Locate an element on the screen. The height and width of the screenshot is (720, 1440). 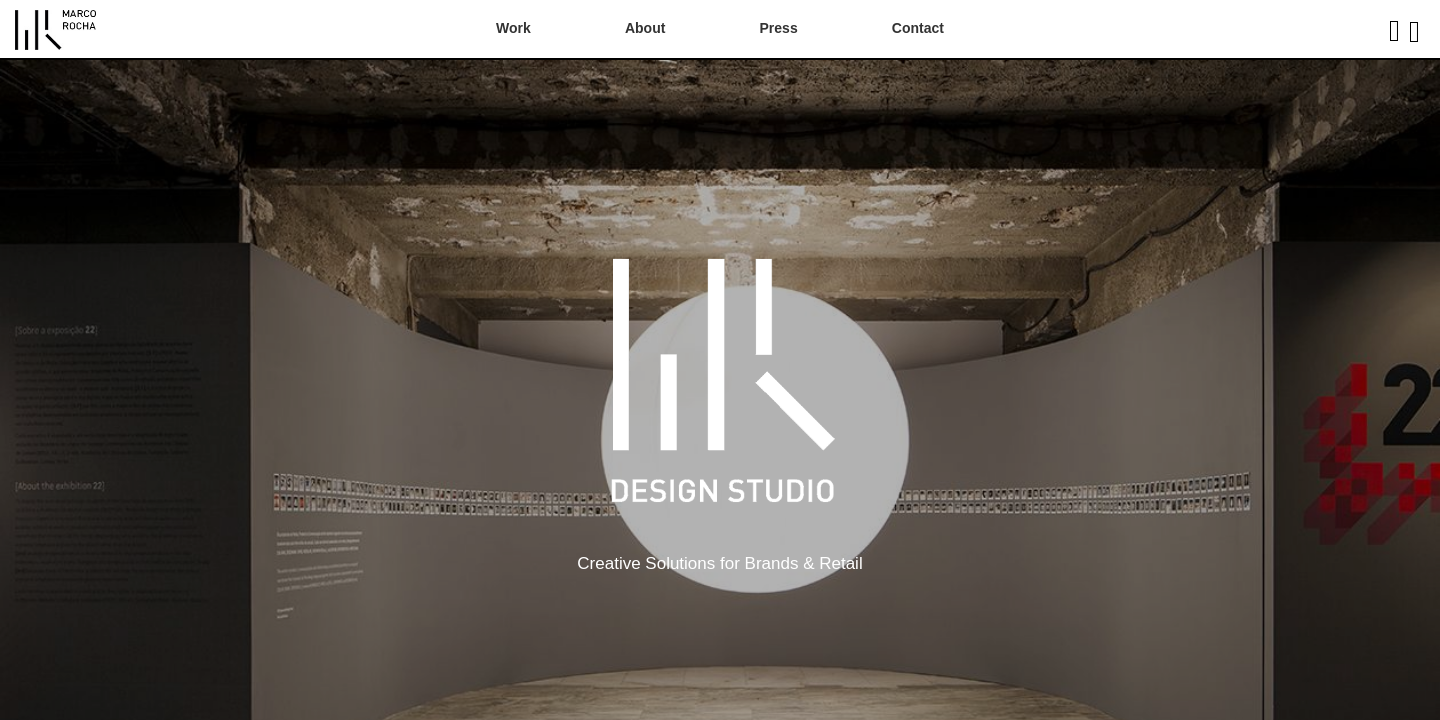
Work is located at coordinates (513, 28).